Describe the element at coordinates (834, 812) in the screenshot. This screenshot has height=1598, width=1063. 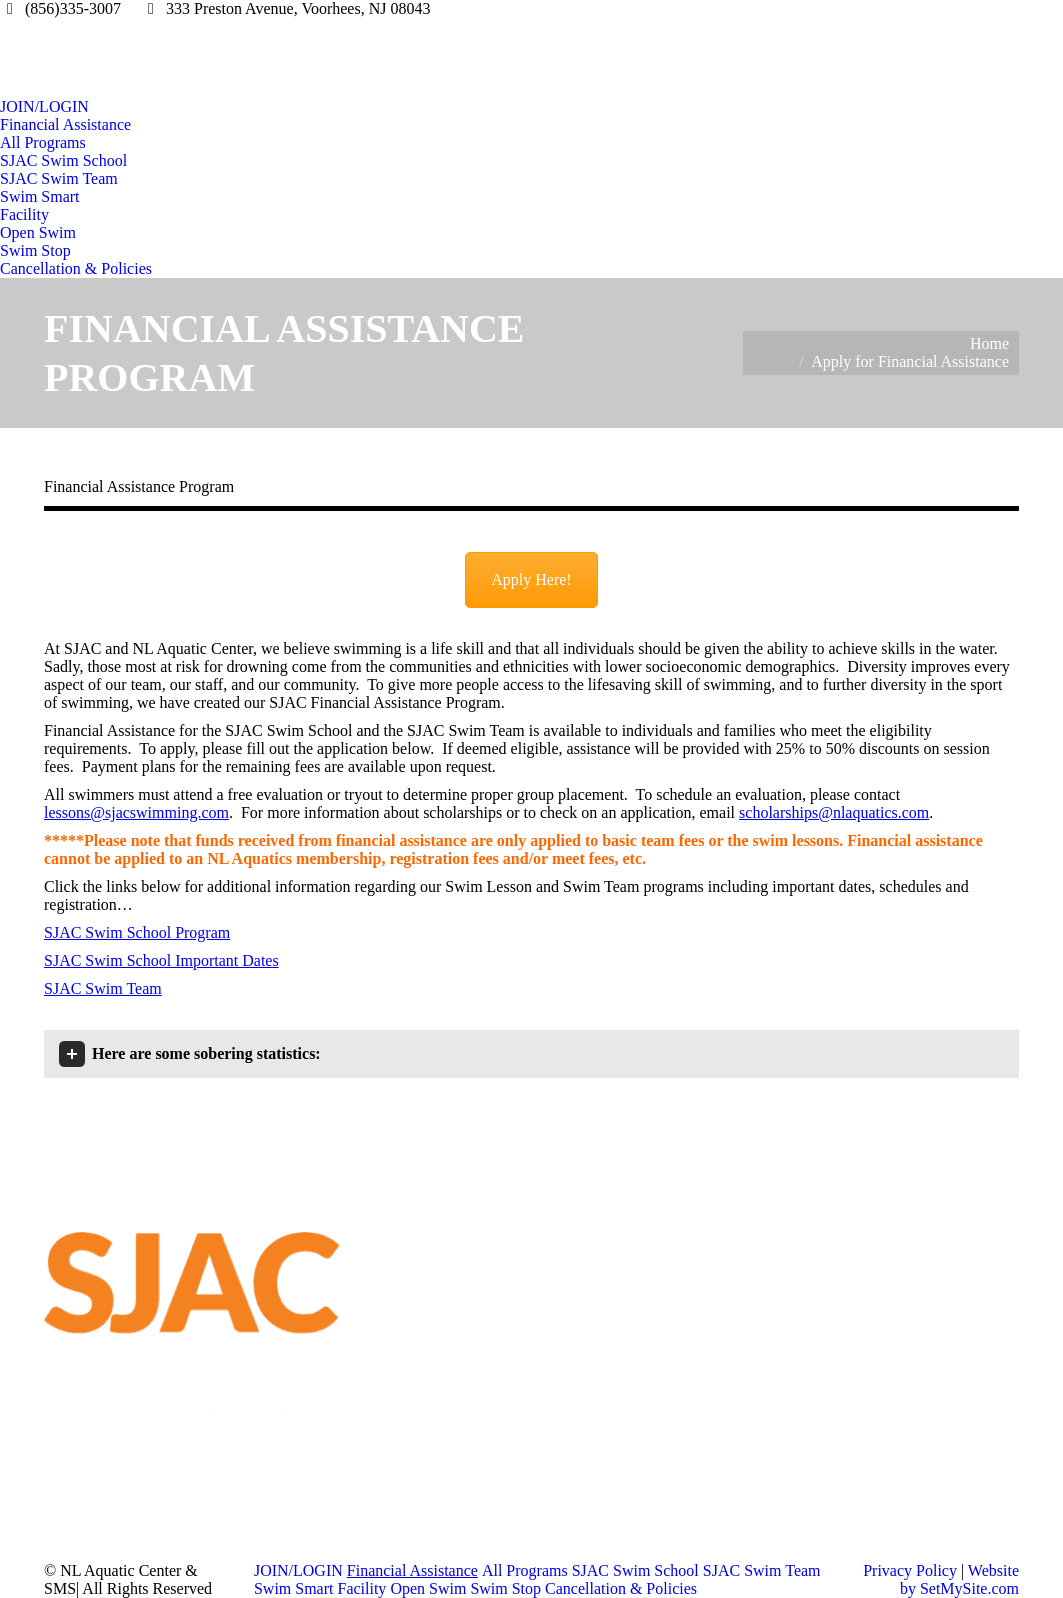
I see `scholarships@nlaquatics.com` at that location.